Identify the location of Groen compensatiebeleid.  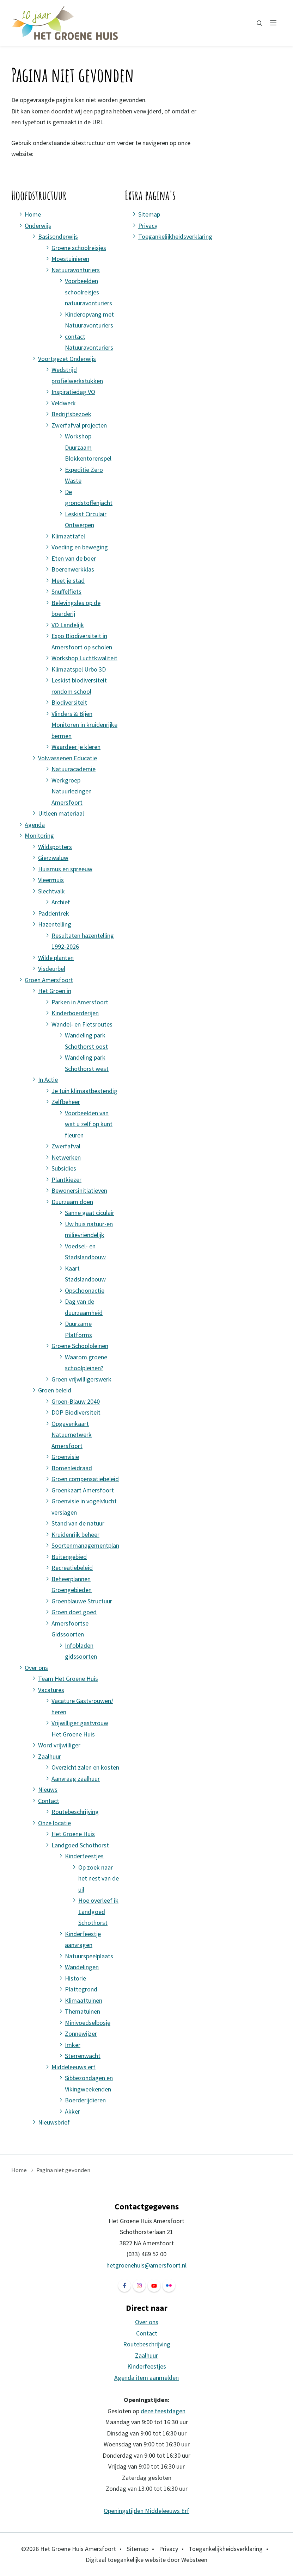
(85, 1479).